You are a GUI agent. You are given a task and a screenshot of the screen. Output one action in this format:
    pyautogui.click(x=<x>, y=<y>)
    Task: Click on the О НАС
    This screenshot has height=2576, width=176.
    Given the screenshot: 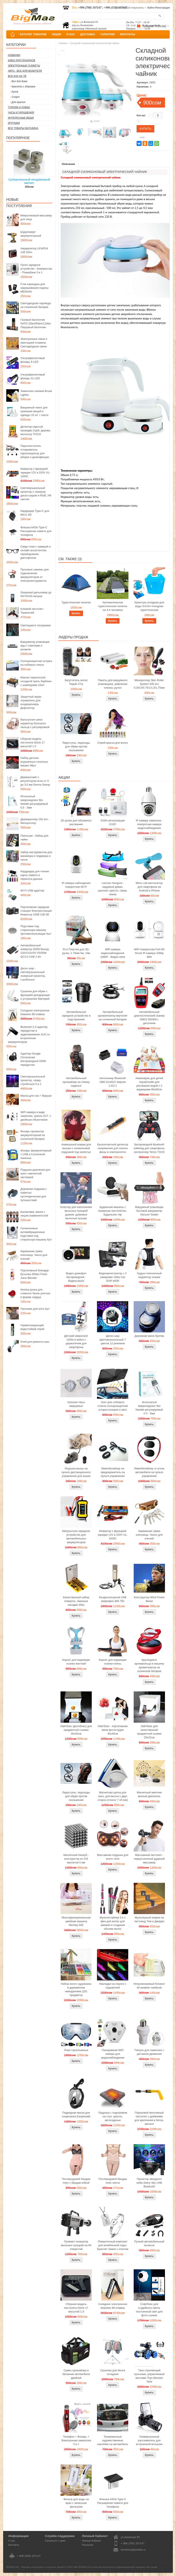 What is the action you would take?
    pyautogui.click(x=70, y=34)
    